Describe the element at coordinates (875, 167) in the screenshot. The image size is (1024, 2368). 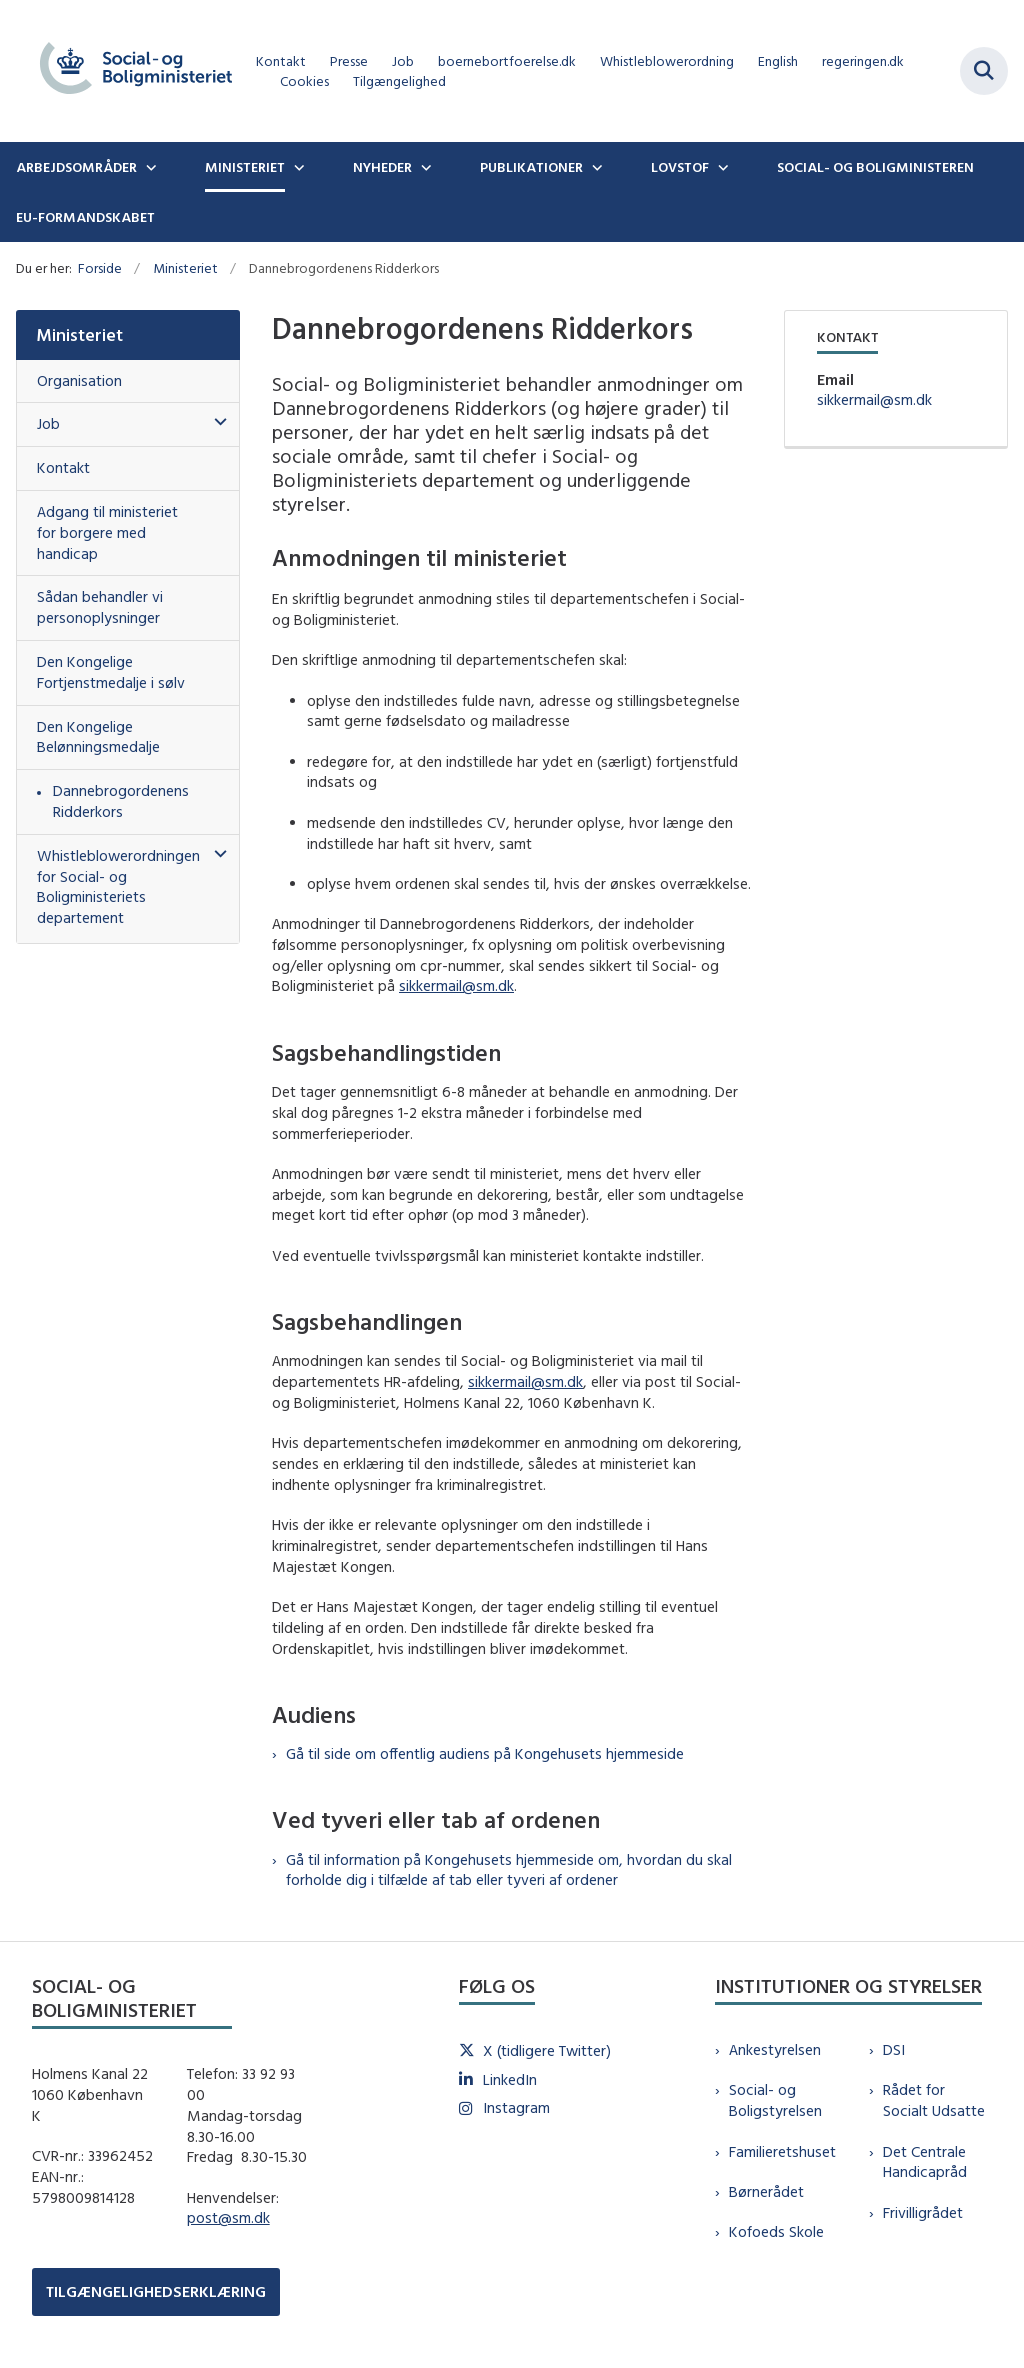
I see `Social- og boligministeren` at that location.